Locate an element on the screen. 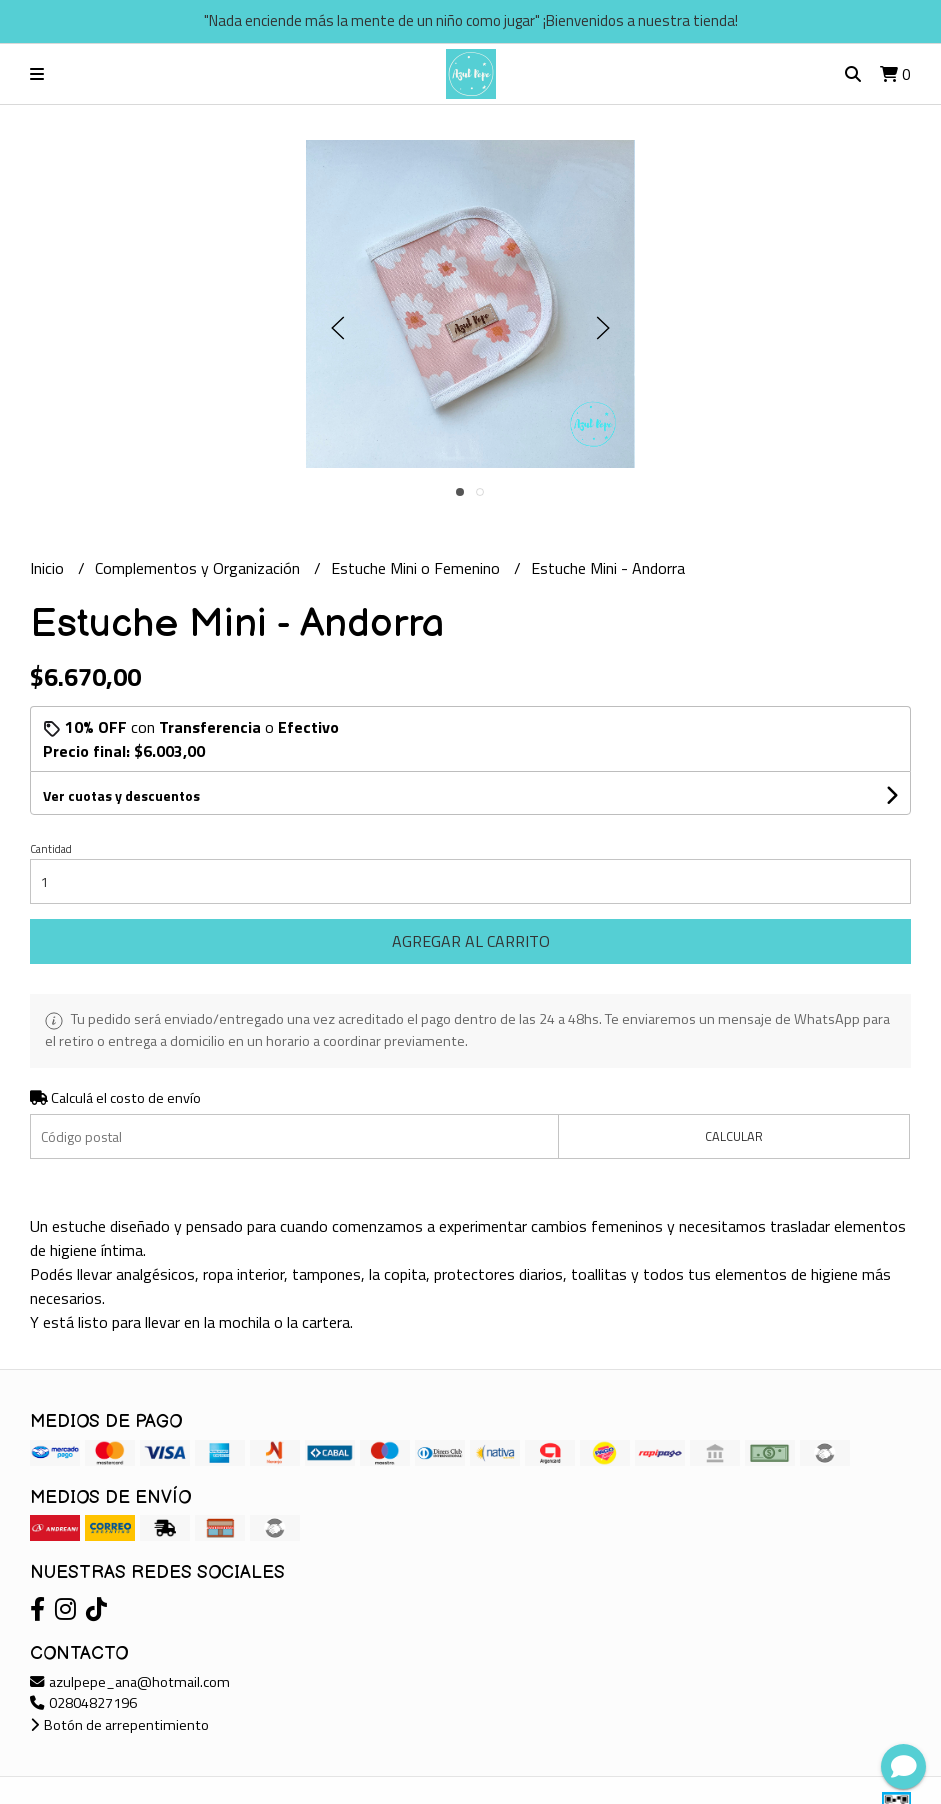  Botón de arrepentimiento is located at coordinates (119, 1725).